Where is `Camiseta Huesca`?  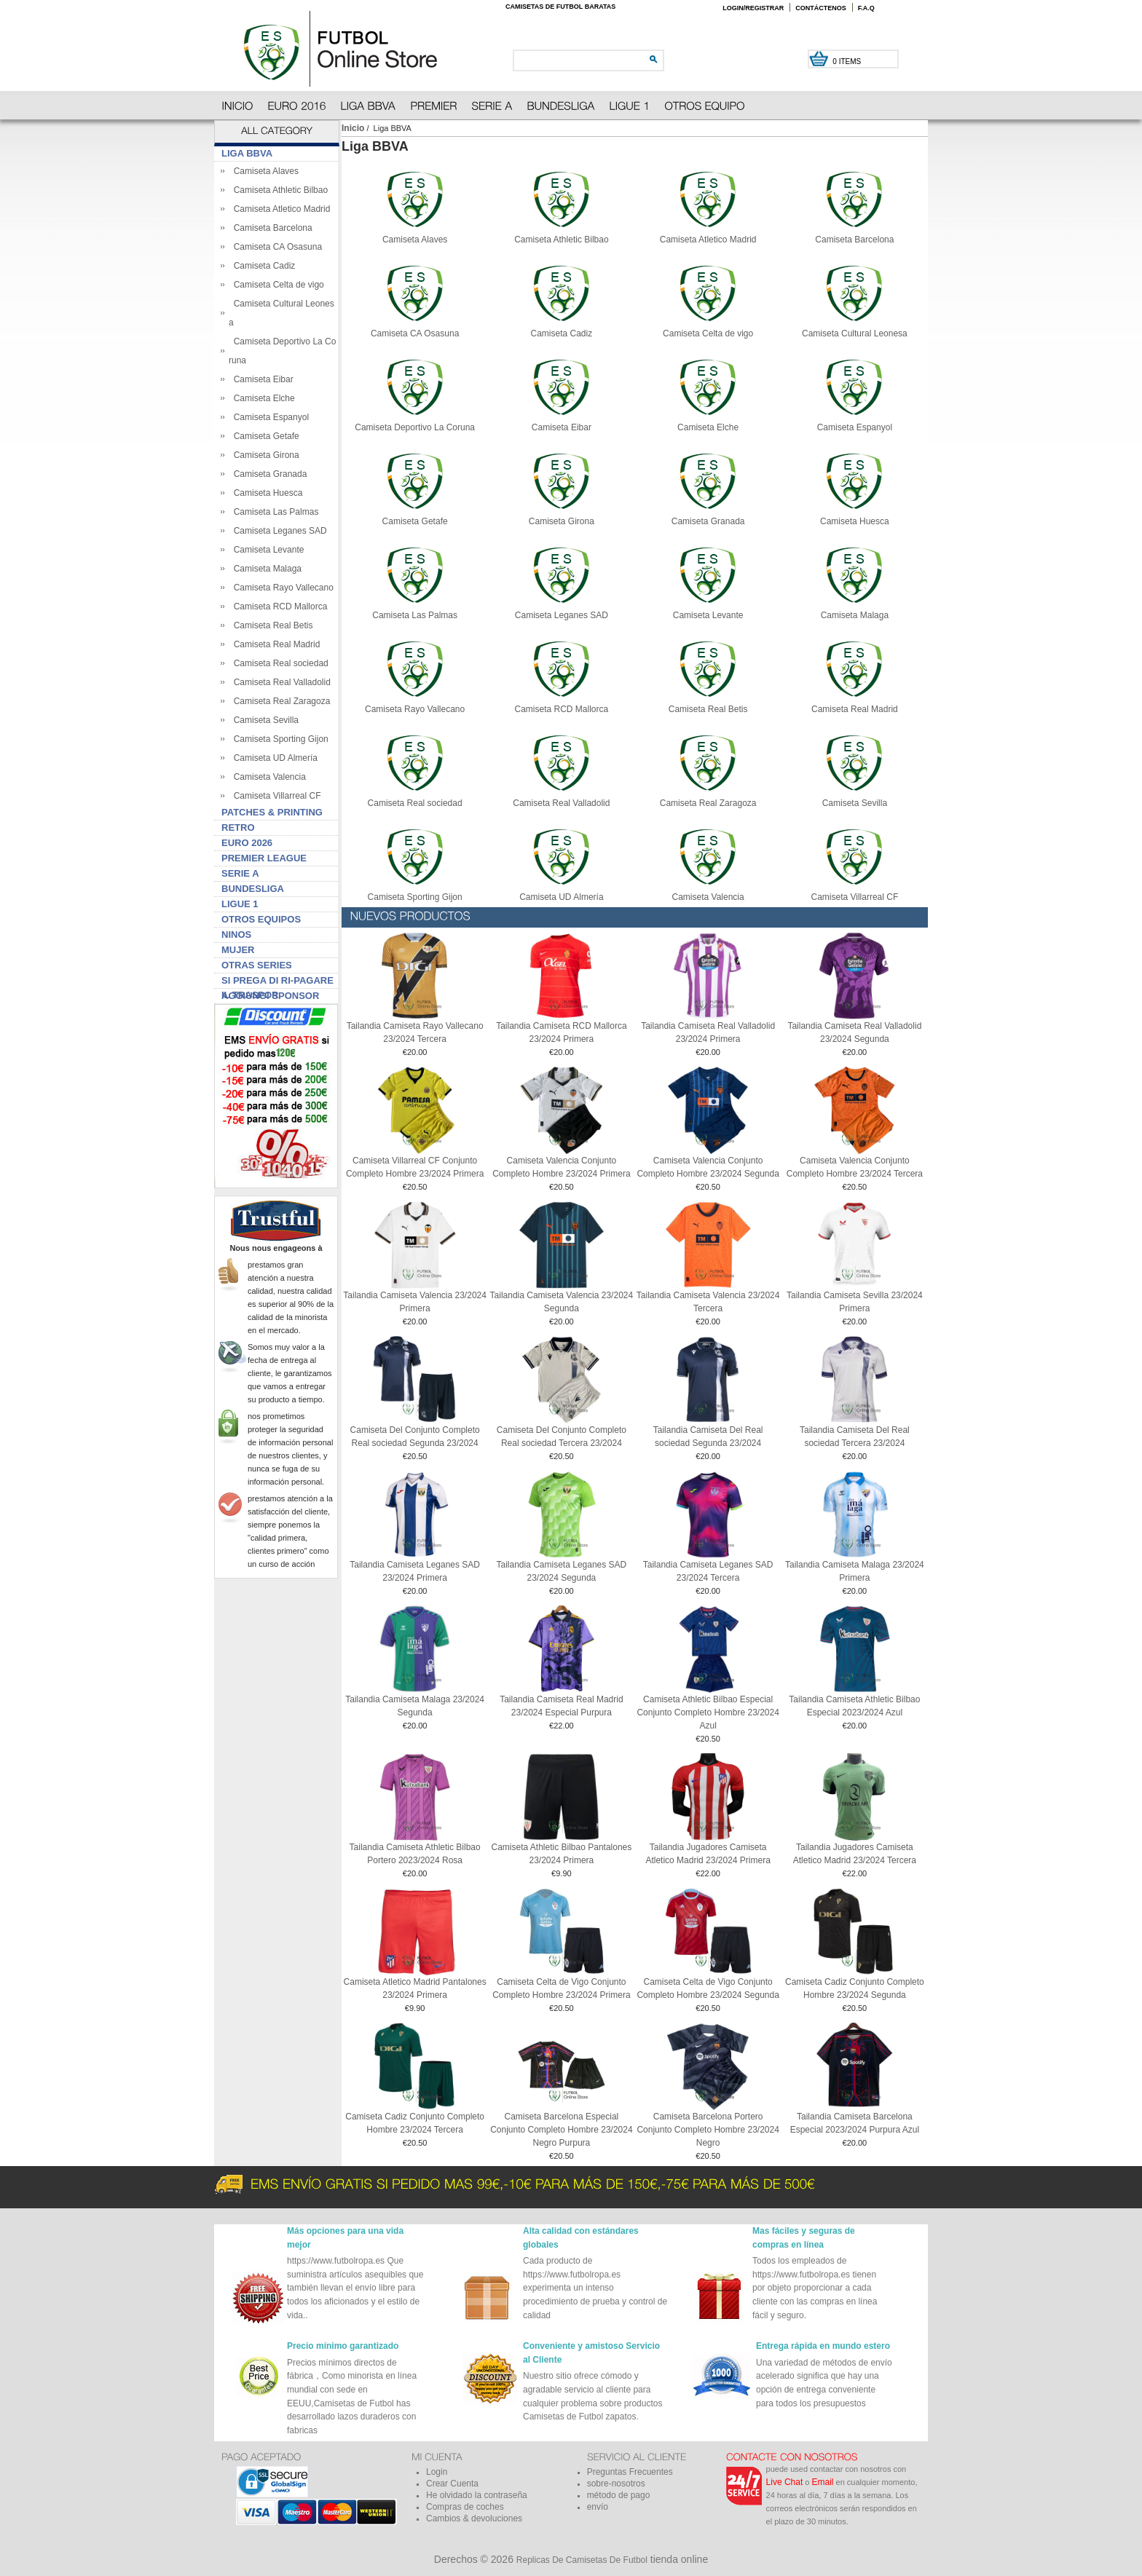 Camiseta Huesca is located at coordinates (265, 493).